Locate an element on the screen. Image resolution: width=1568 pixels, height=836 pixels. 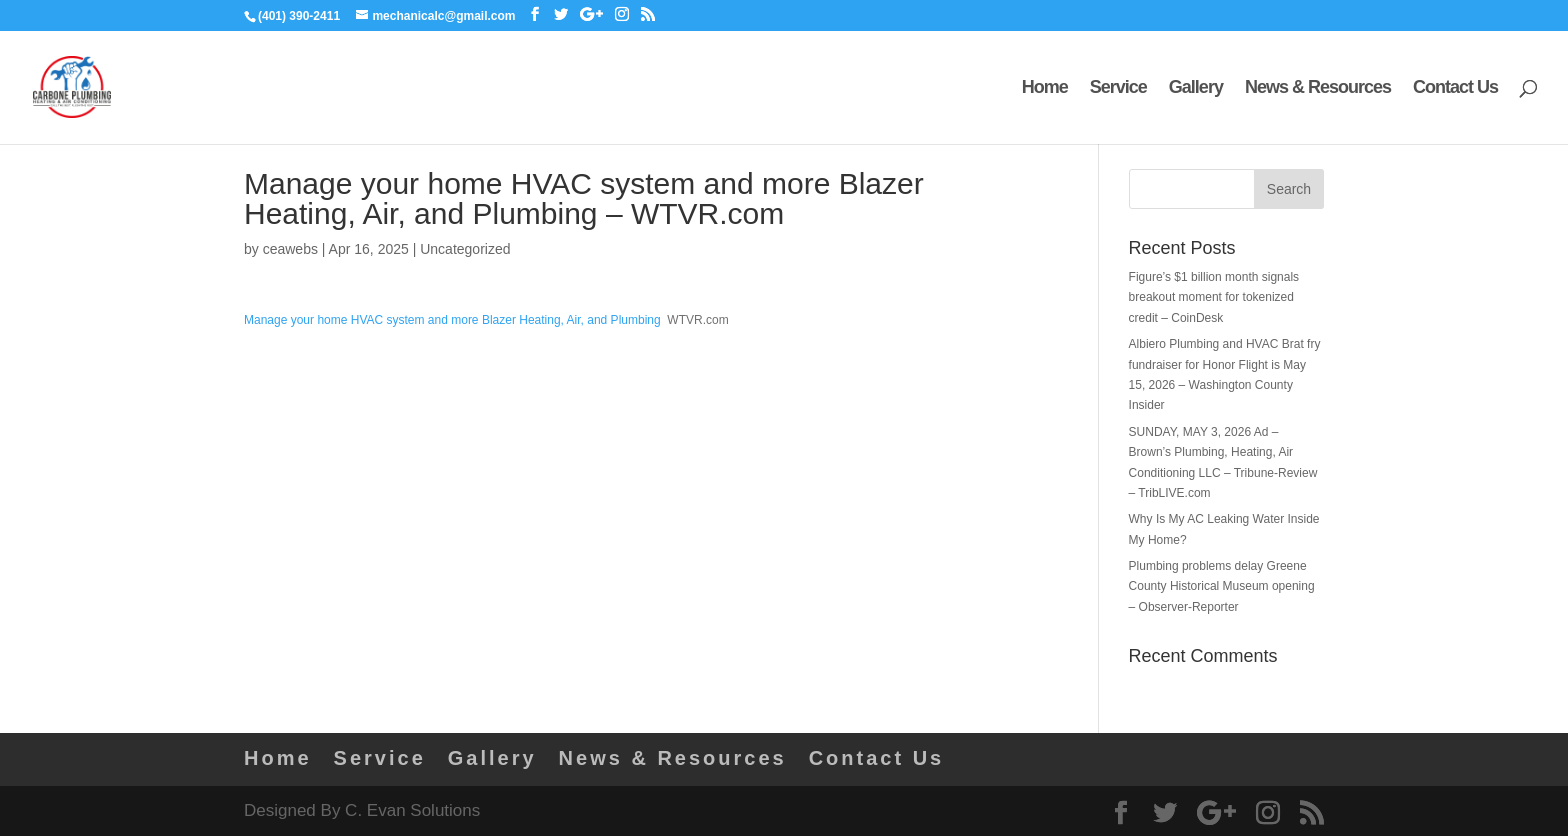
Gallery is located at coordinates (1196, 88).